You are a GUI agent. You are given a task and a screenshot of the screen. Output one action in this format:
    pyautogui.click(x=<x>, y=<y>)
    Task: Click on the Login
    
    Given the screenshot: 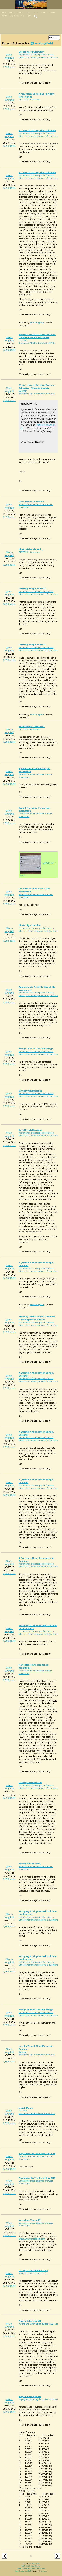 What is the action you would take?
    pyautogui.click(x=29, y=16)
    